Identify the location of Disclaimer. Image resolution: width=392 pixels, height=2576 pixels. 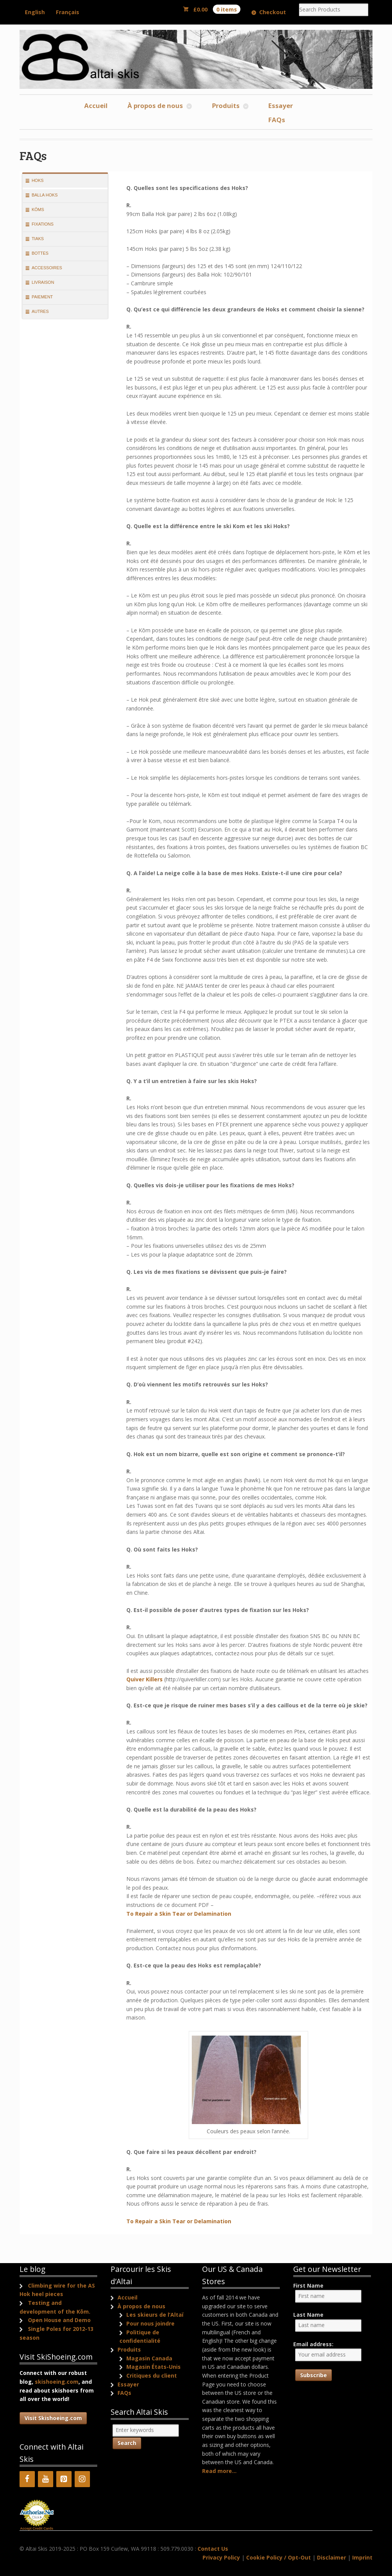
(331, 2557).